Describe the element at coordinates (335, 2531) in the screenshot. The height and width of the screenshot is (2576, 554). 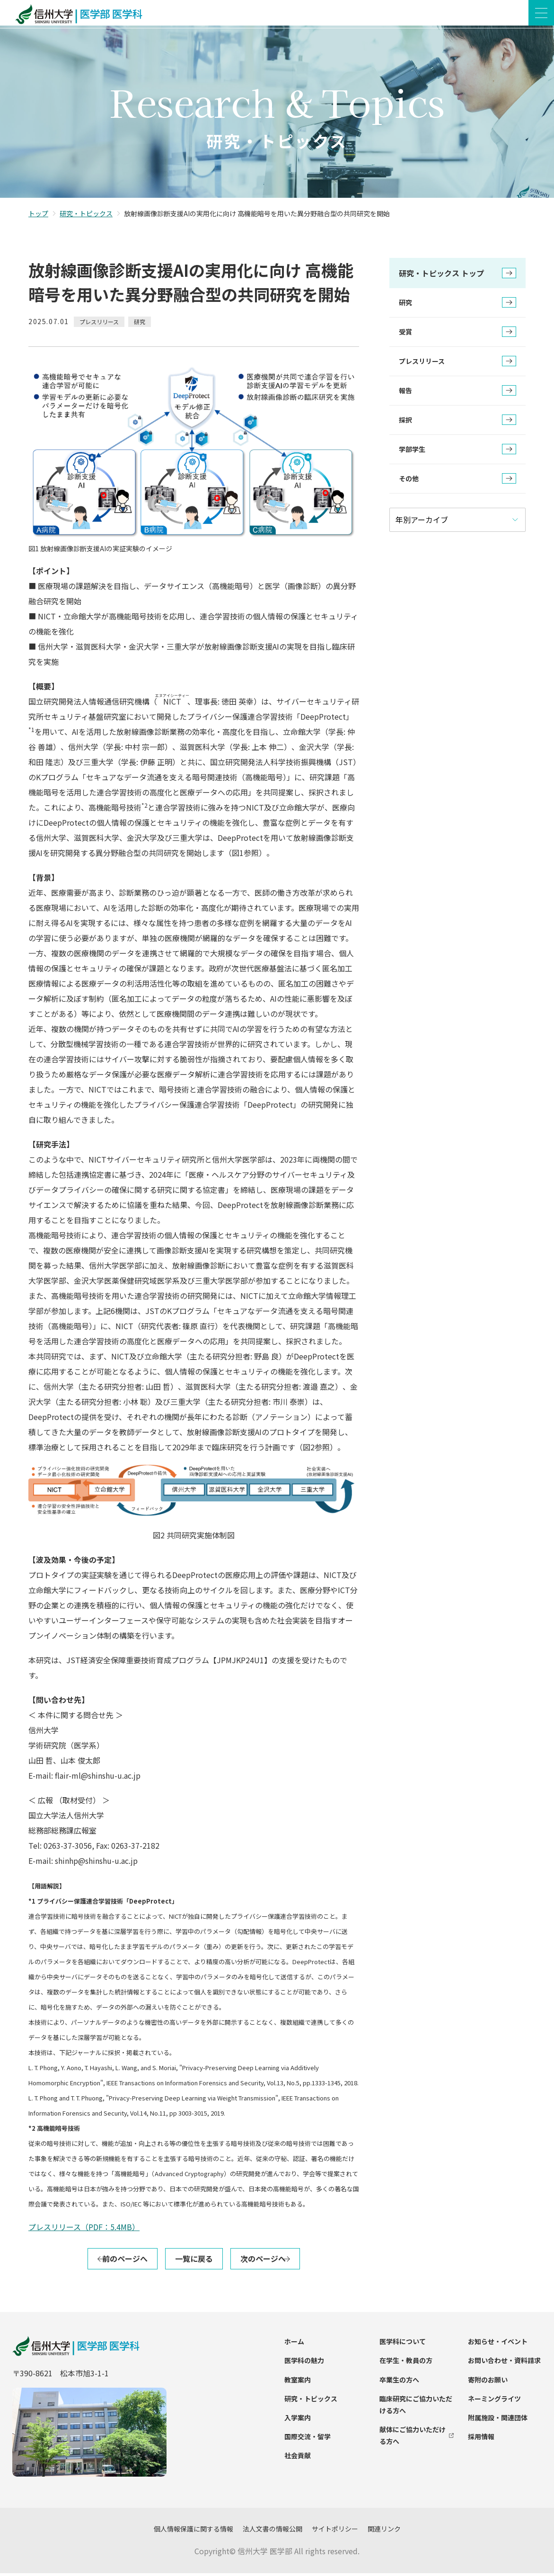
I see `サイトポリシー` at that location.